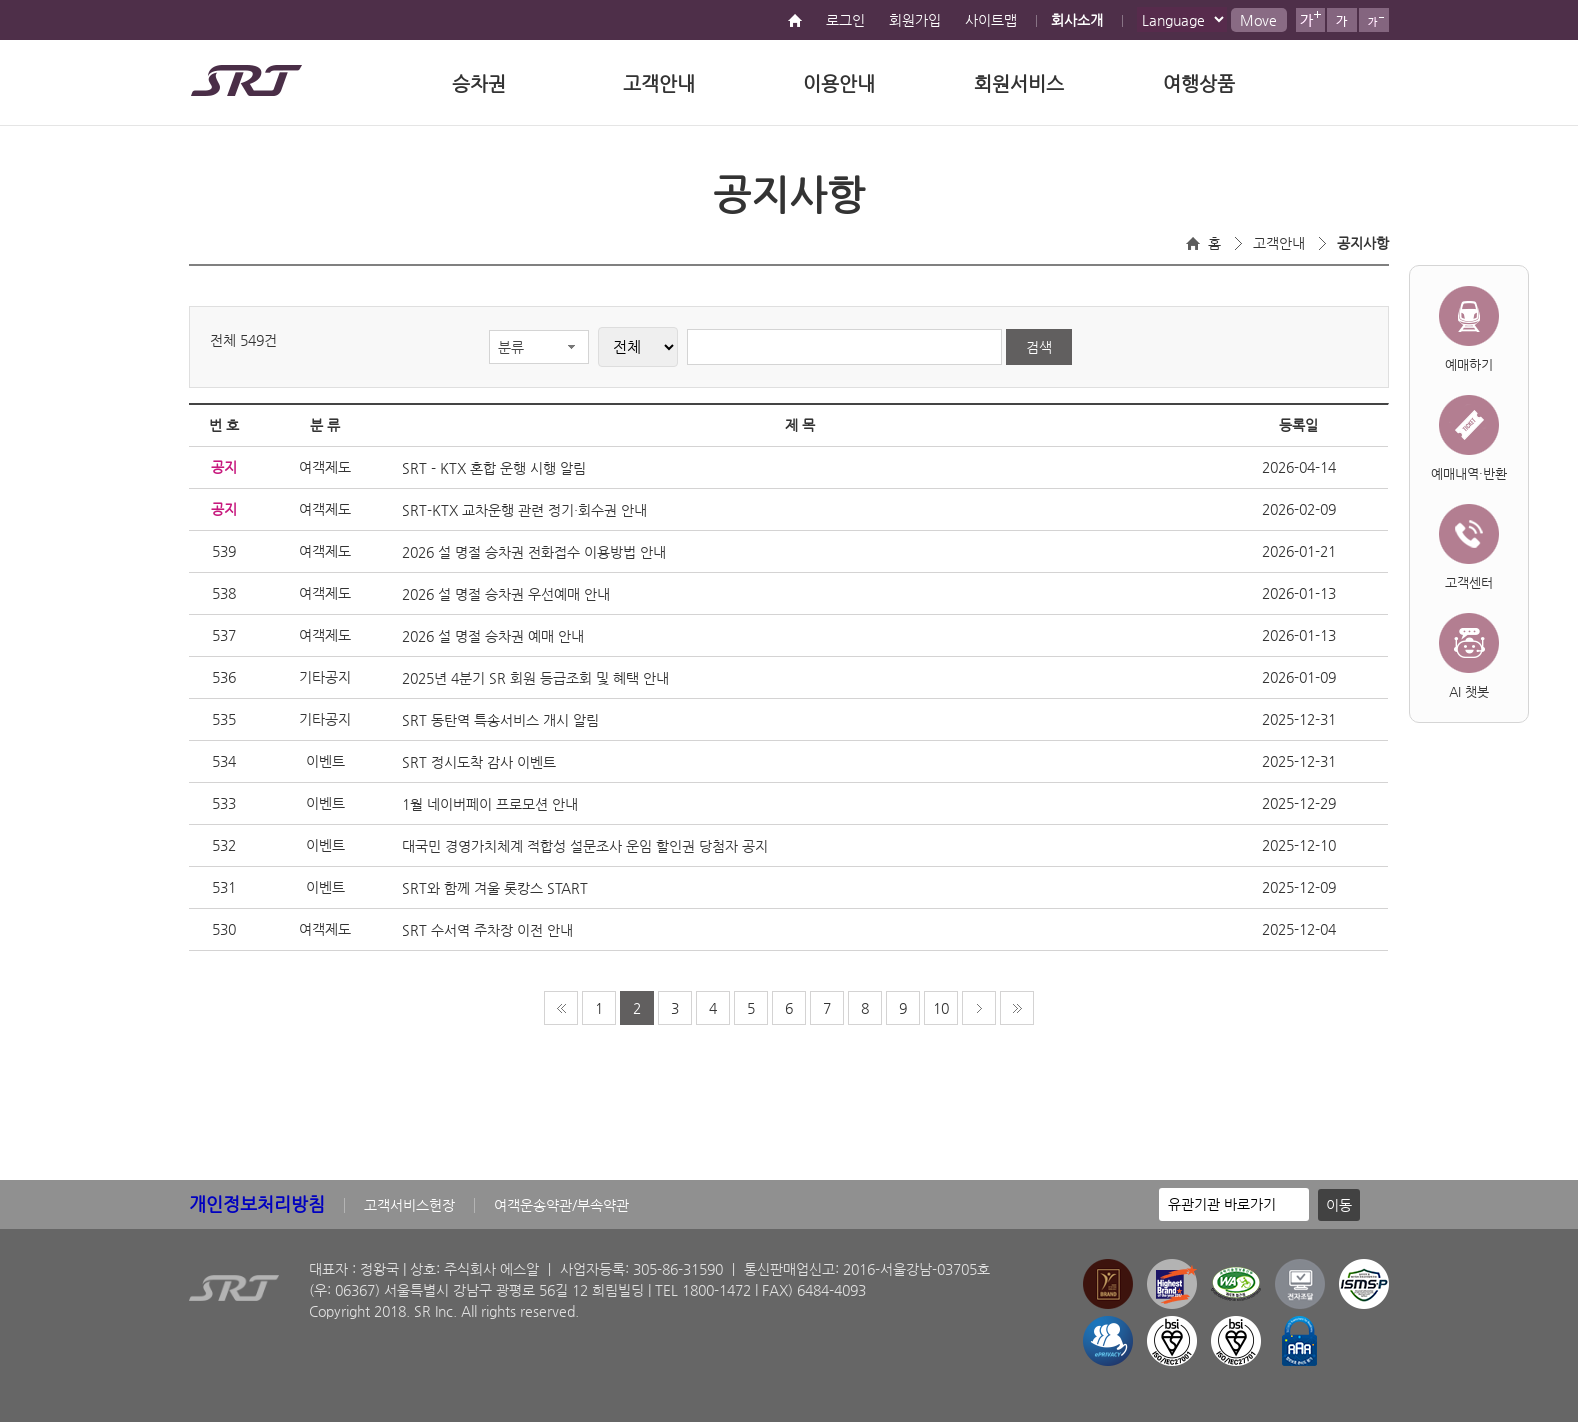  I want to click on 1월 네이버페이 프로모션 안내, so click(490, 804).